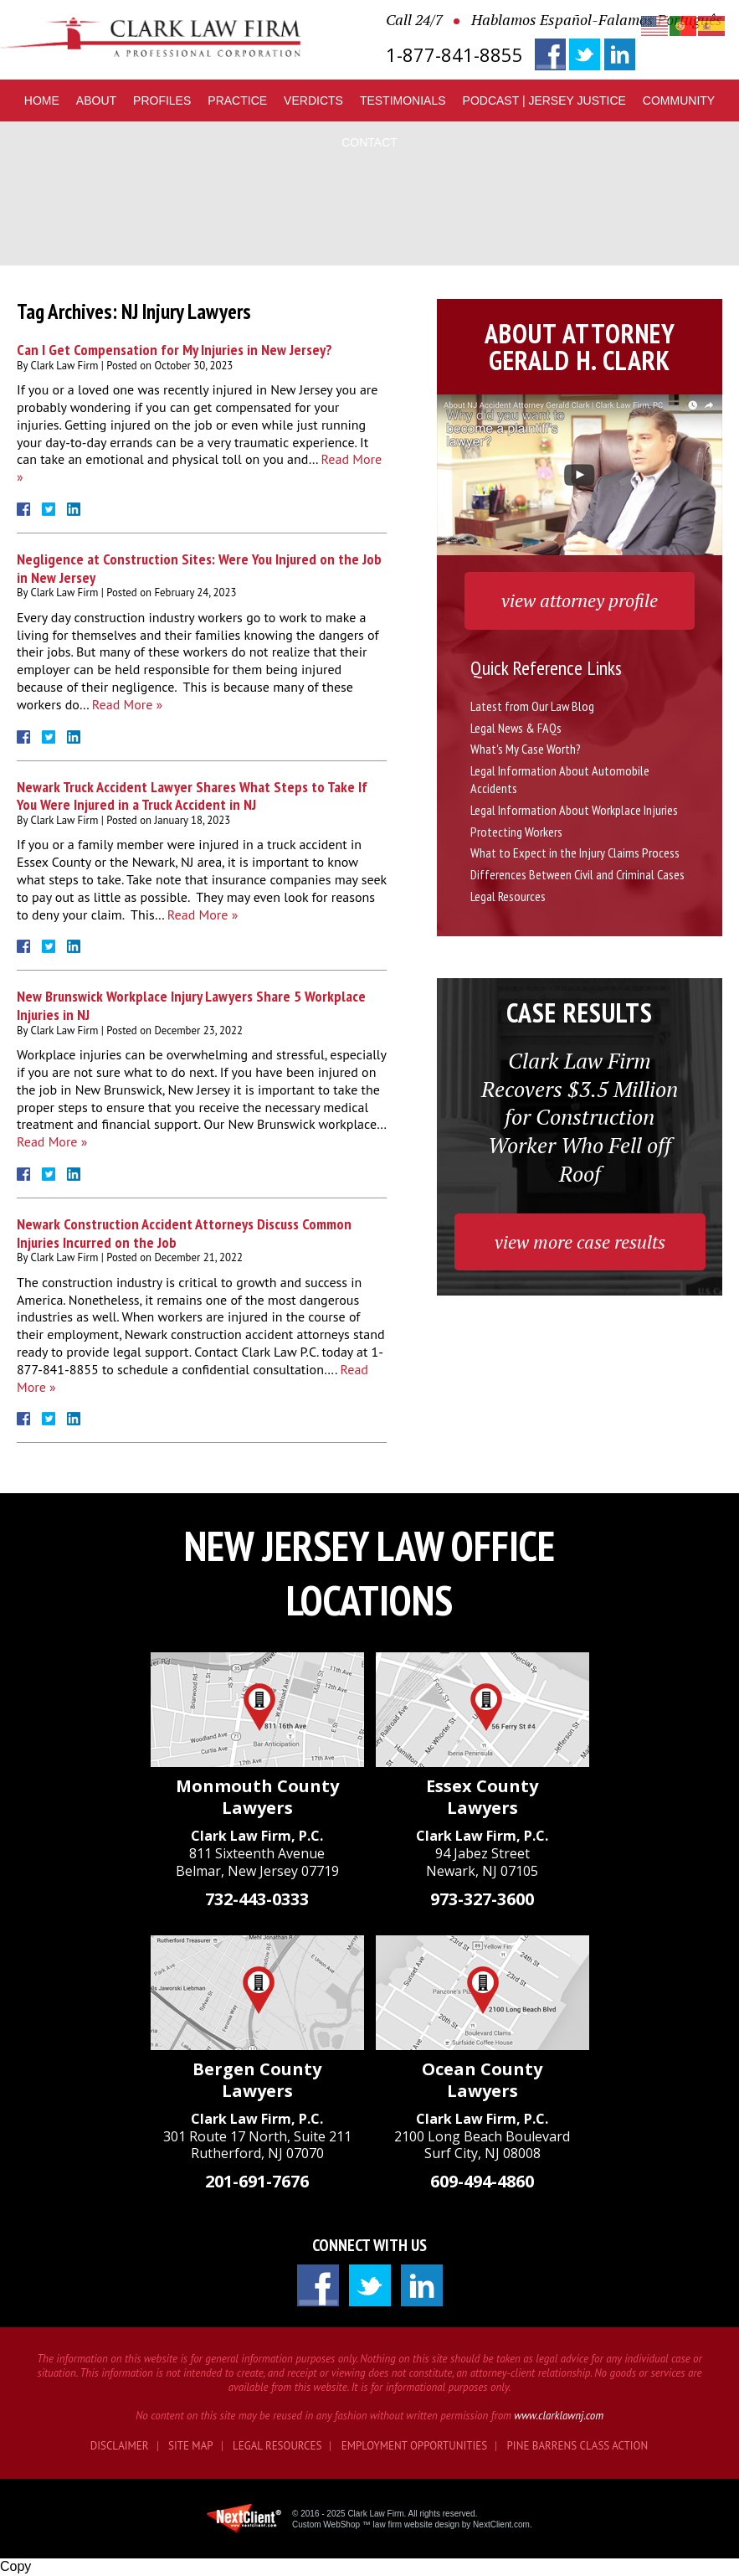  What do you see at coordinates (313, 100) in the screenshot?
I see `Verdicts` at bounding box center [313, 100].